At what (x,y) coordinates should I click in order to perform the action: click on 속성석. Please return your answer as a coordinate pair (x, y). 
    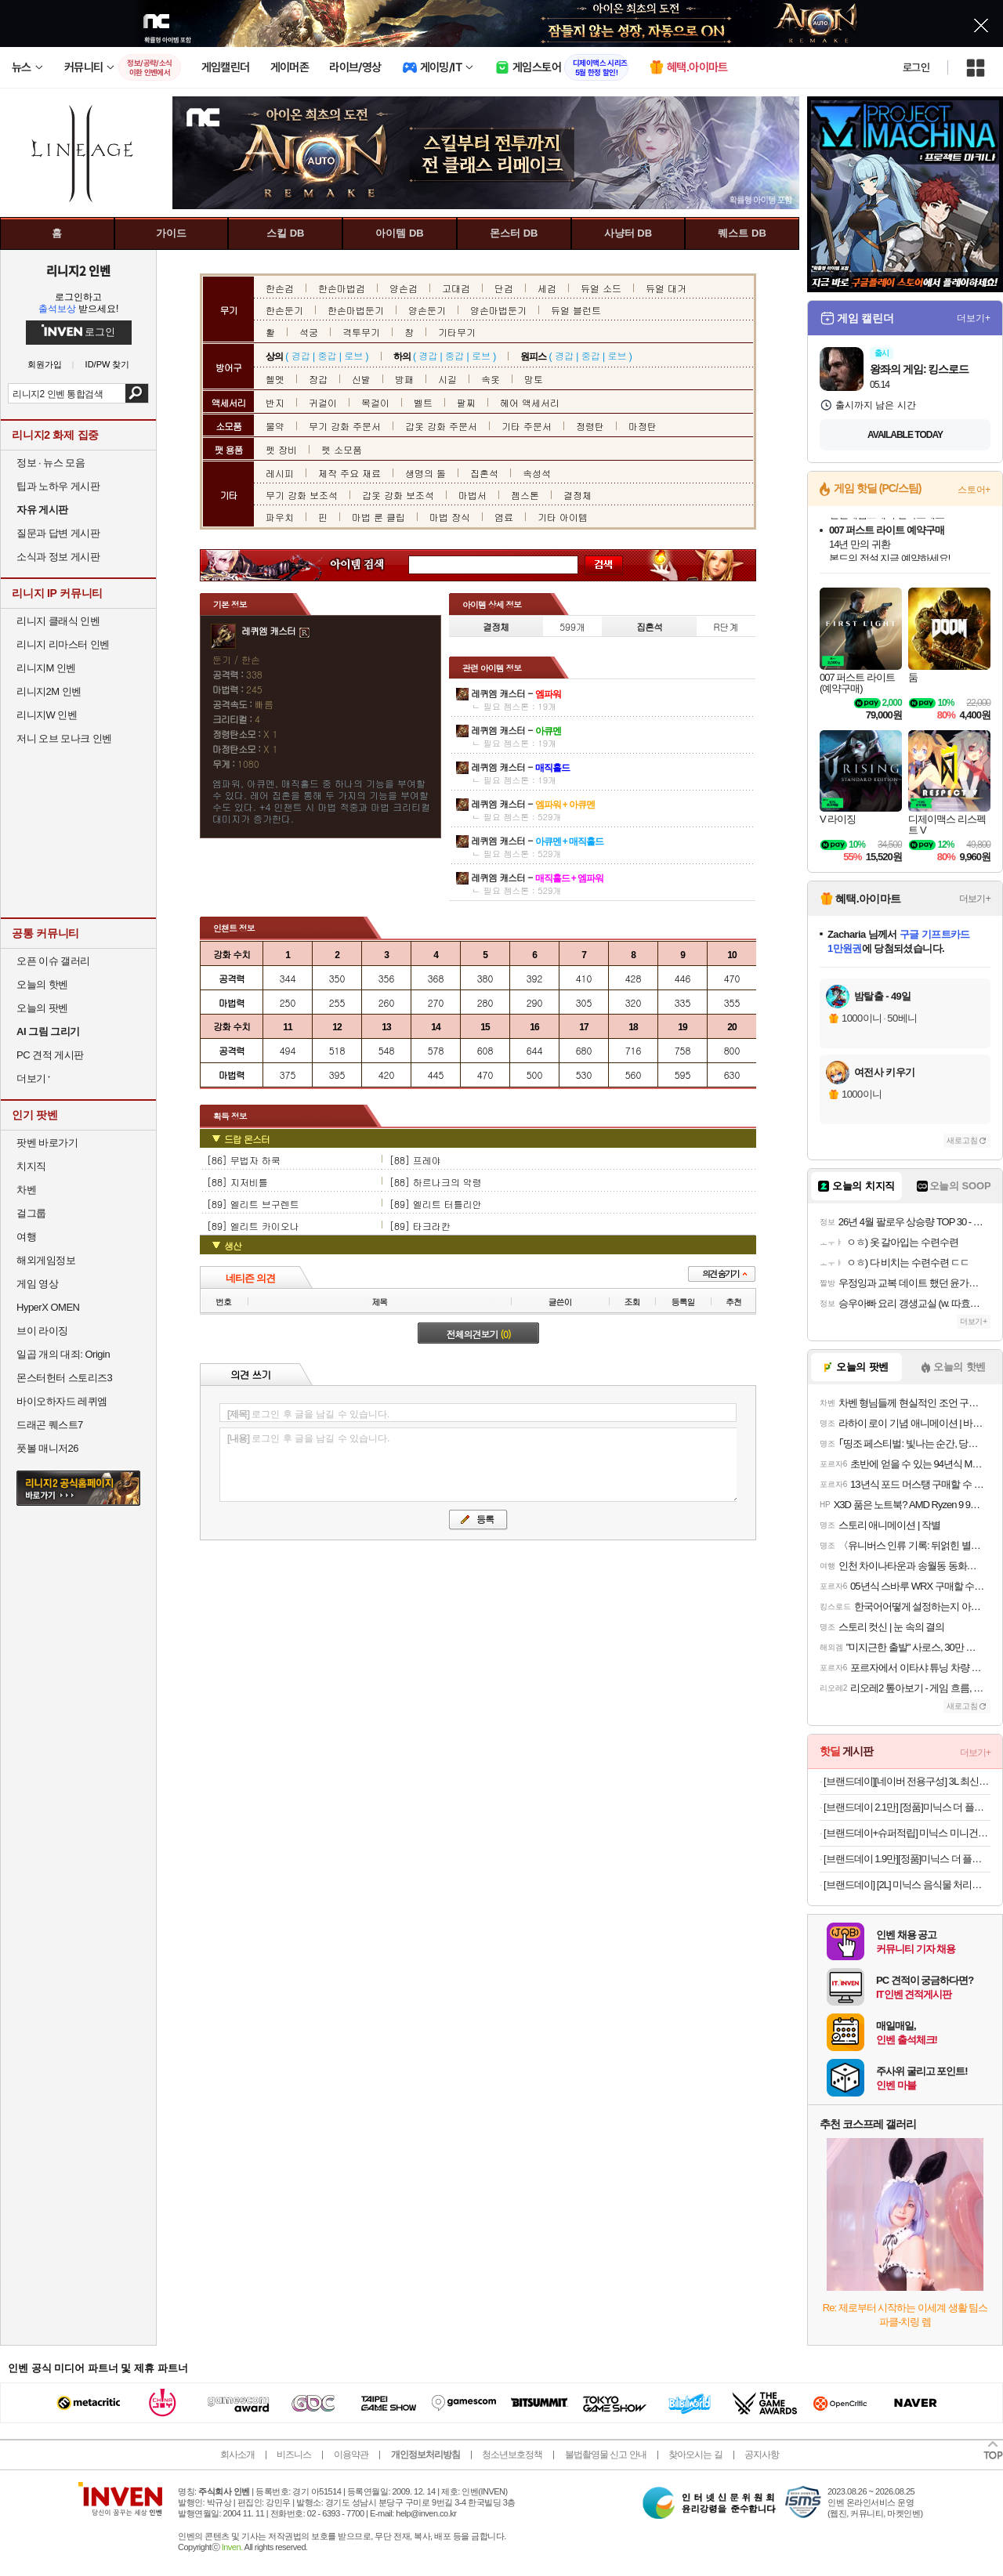
    Looking at the image, I should click on (537, 472).